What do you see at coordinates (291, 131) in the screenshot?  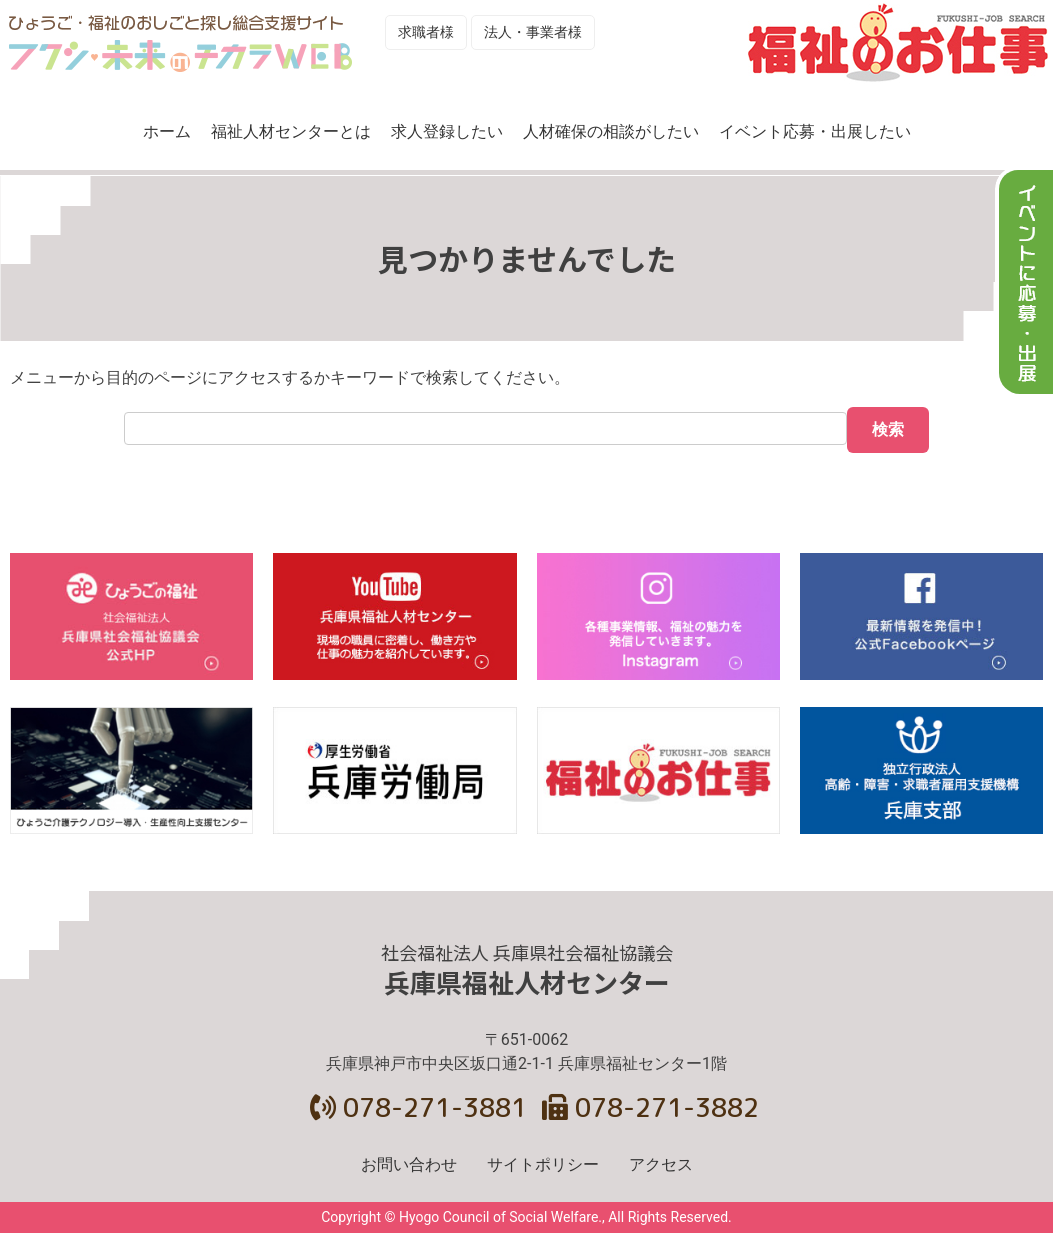 I see `福祉人材センターとは` at bounding box center [291, 131].